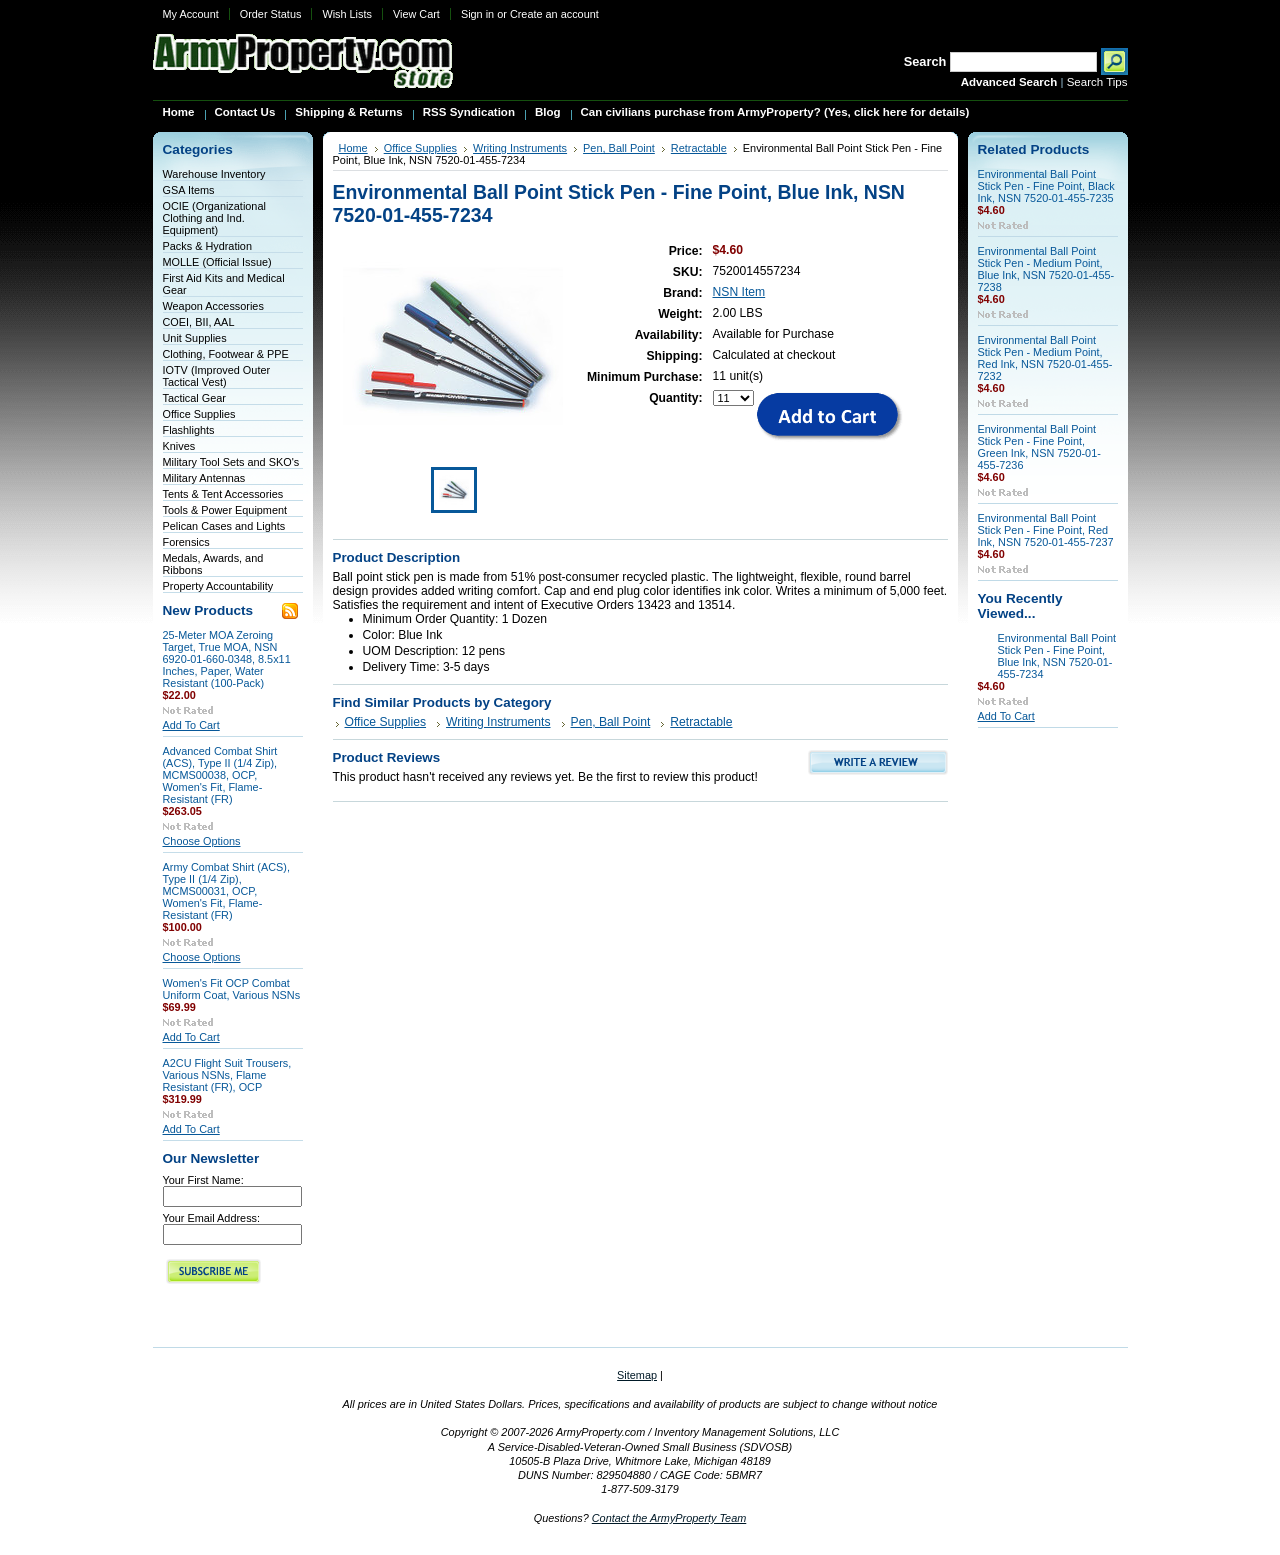 The image size is (1280, 1555). Describe the element at coordinates (186, 542) in the screenshot. I see `Forensics` at that location.